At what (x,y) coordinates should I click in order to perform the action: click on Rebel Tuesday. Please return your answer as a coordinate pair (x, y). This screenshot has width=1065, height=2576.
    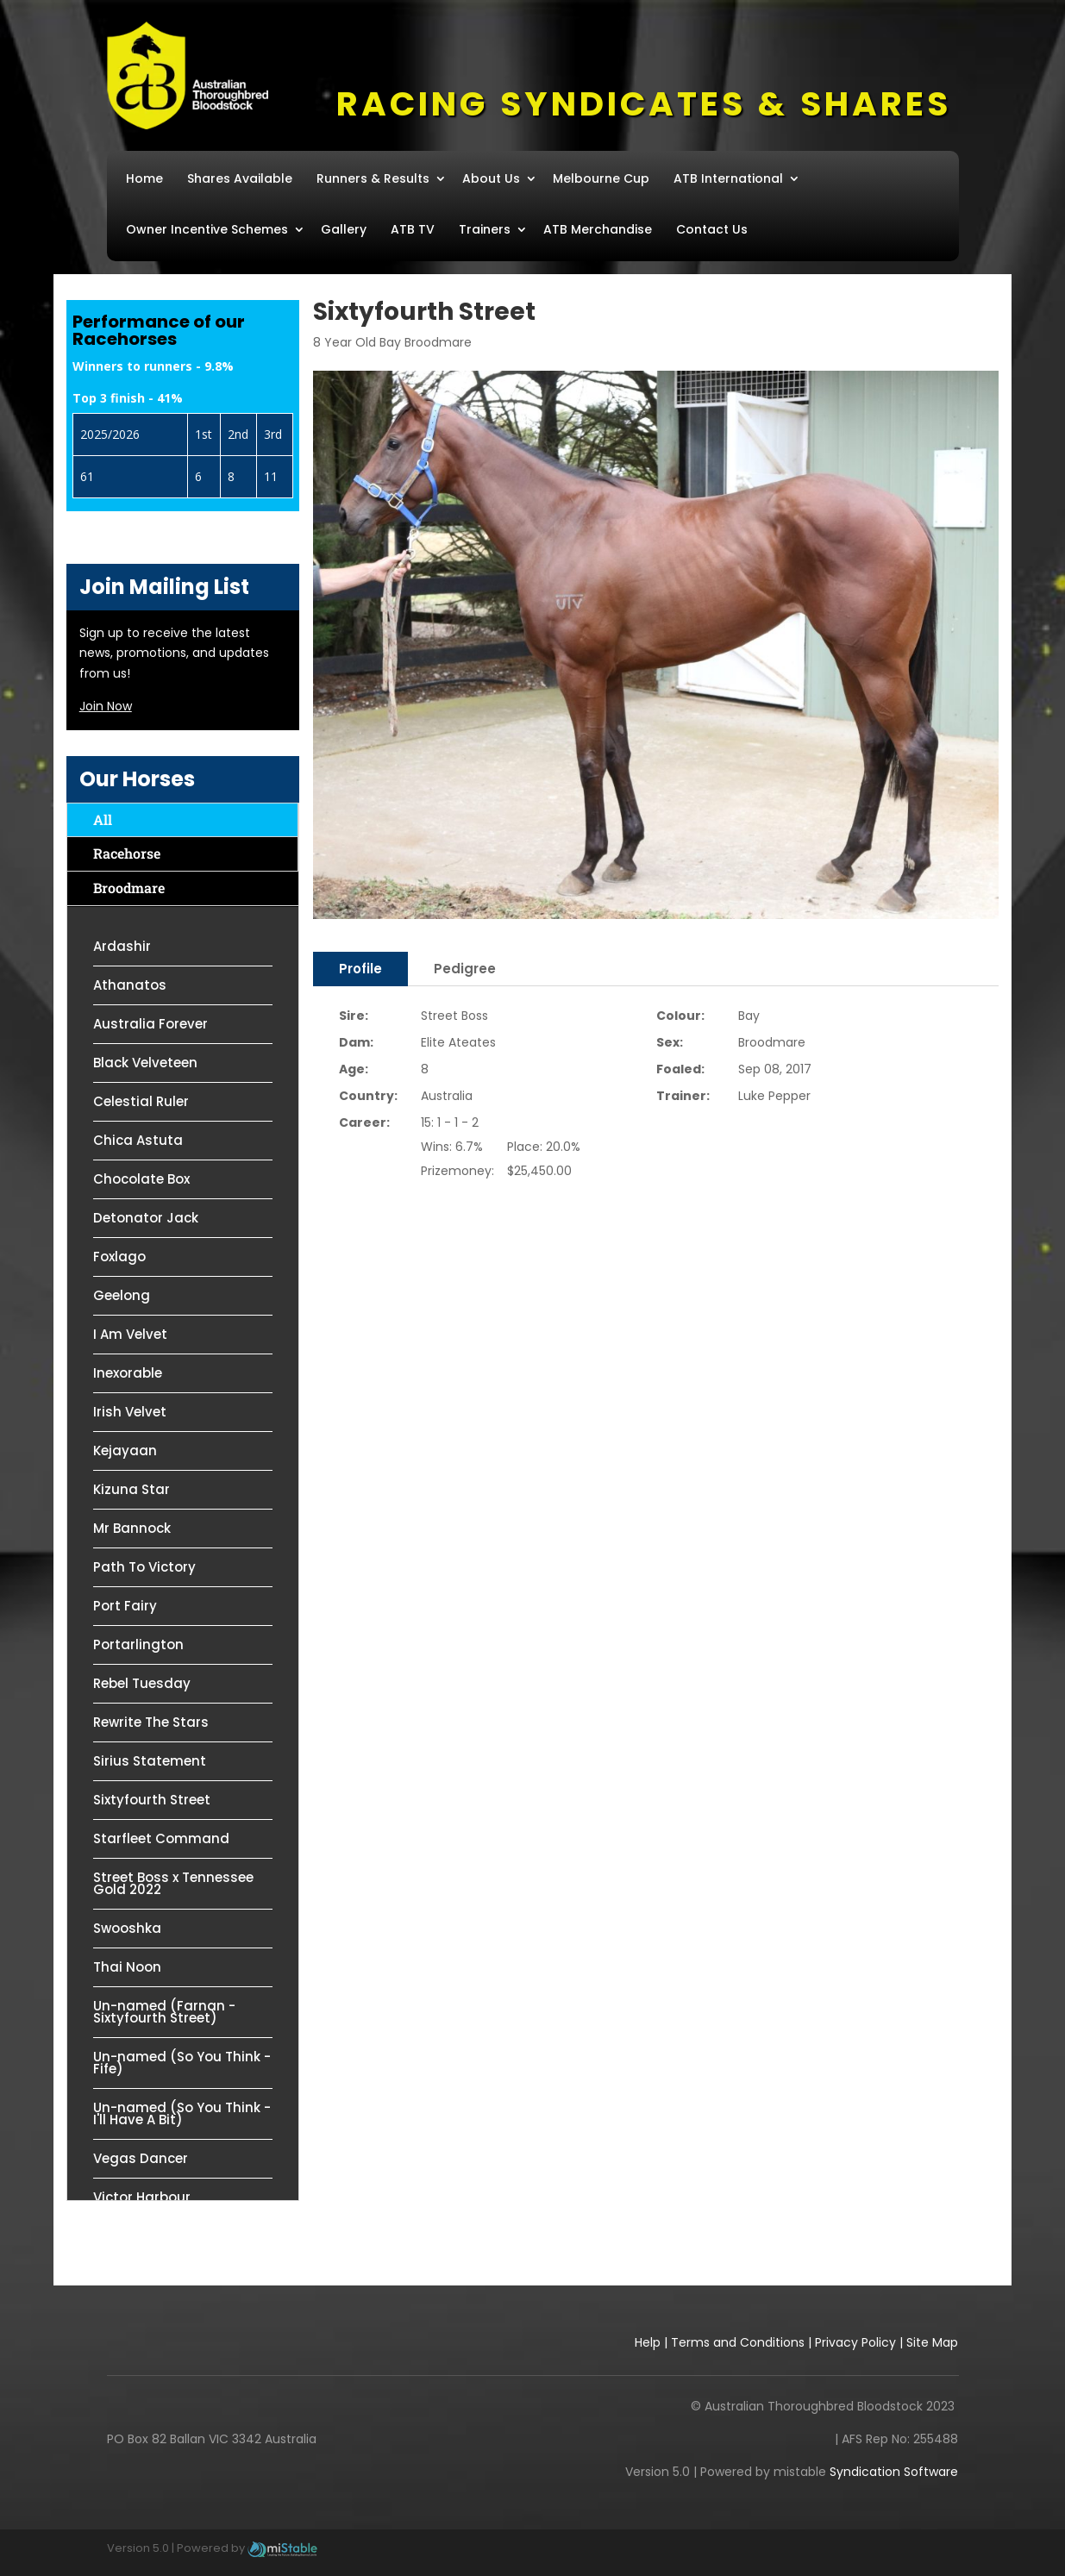
    Looking at the image, I should click on (142, 1683).